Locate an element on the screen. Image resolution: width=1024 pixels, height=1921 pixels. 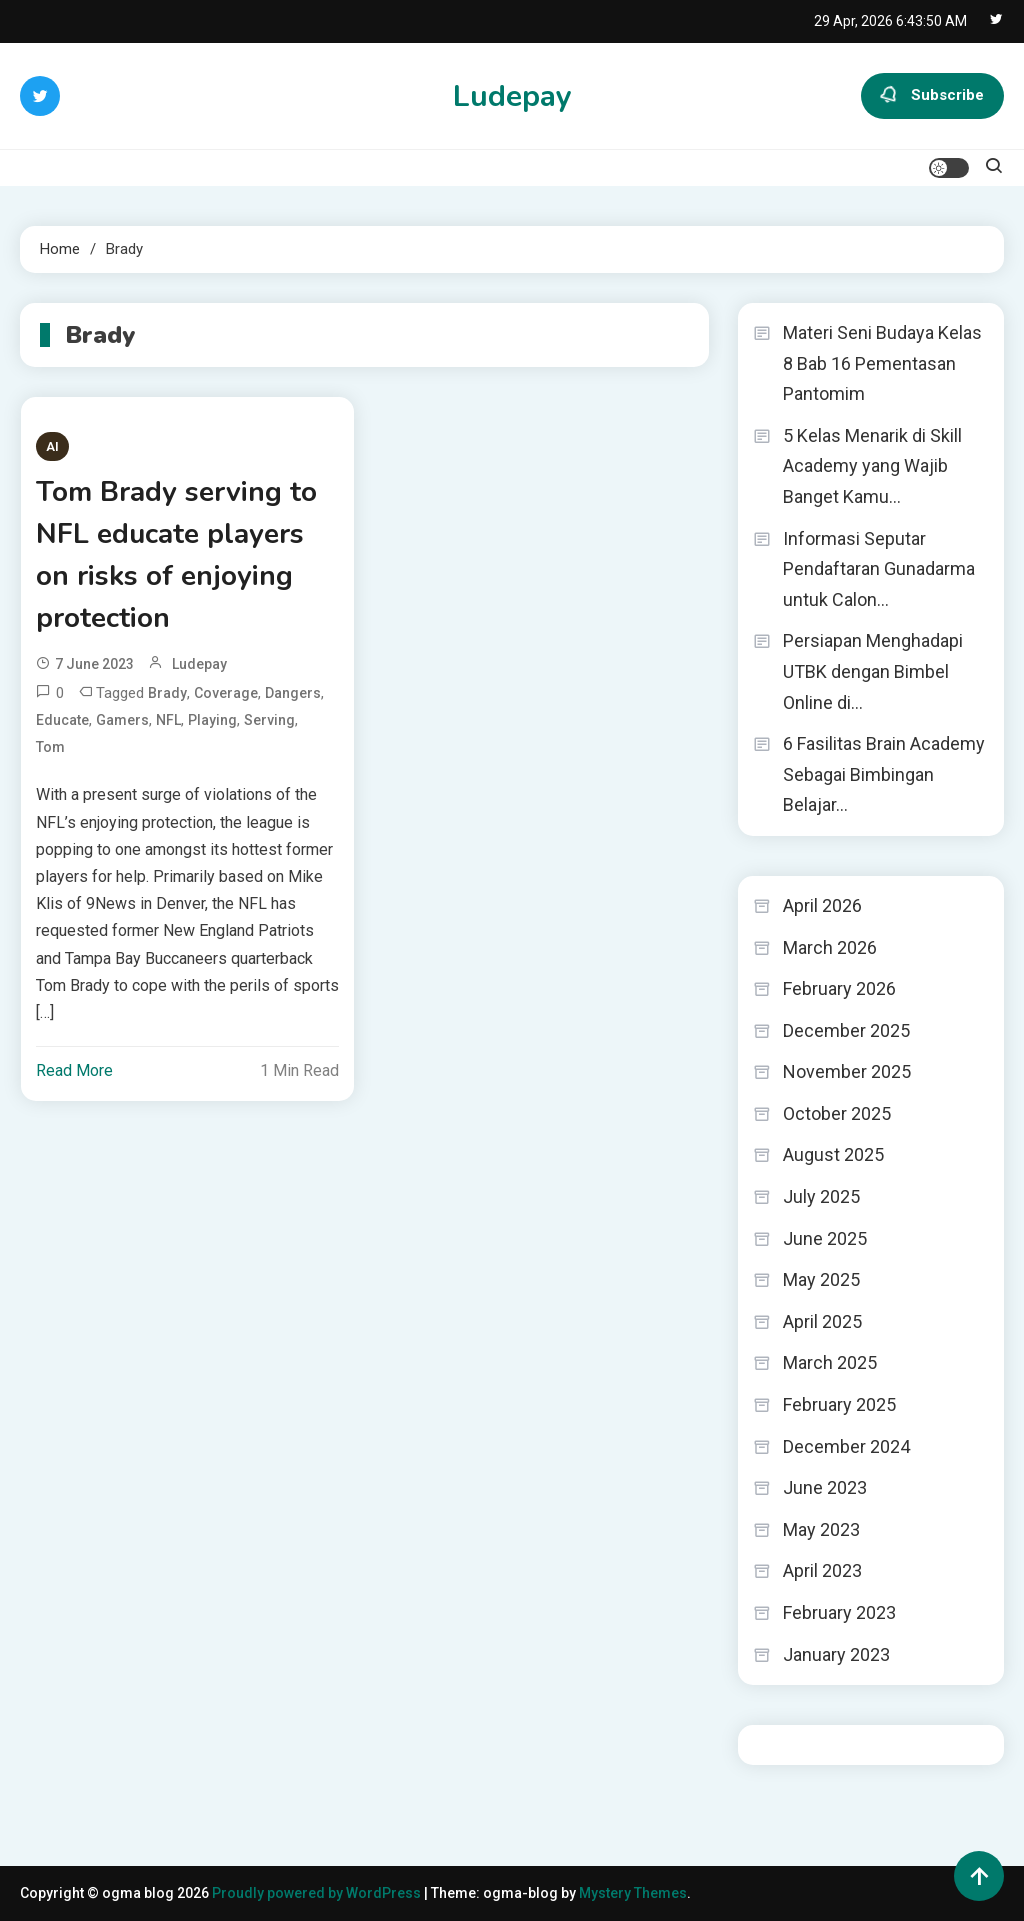
Subscribe is located at coordinates (932, 96).